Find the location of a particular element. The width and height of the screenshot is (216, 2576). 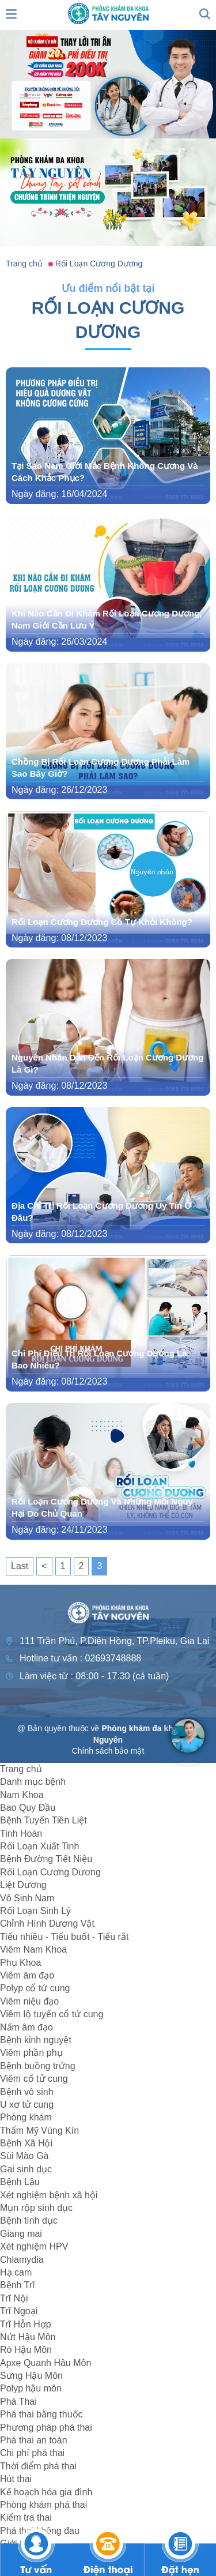

Rối Loạn Cương Dương is located at coordinates (50, 1872).